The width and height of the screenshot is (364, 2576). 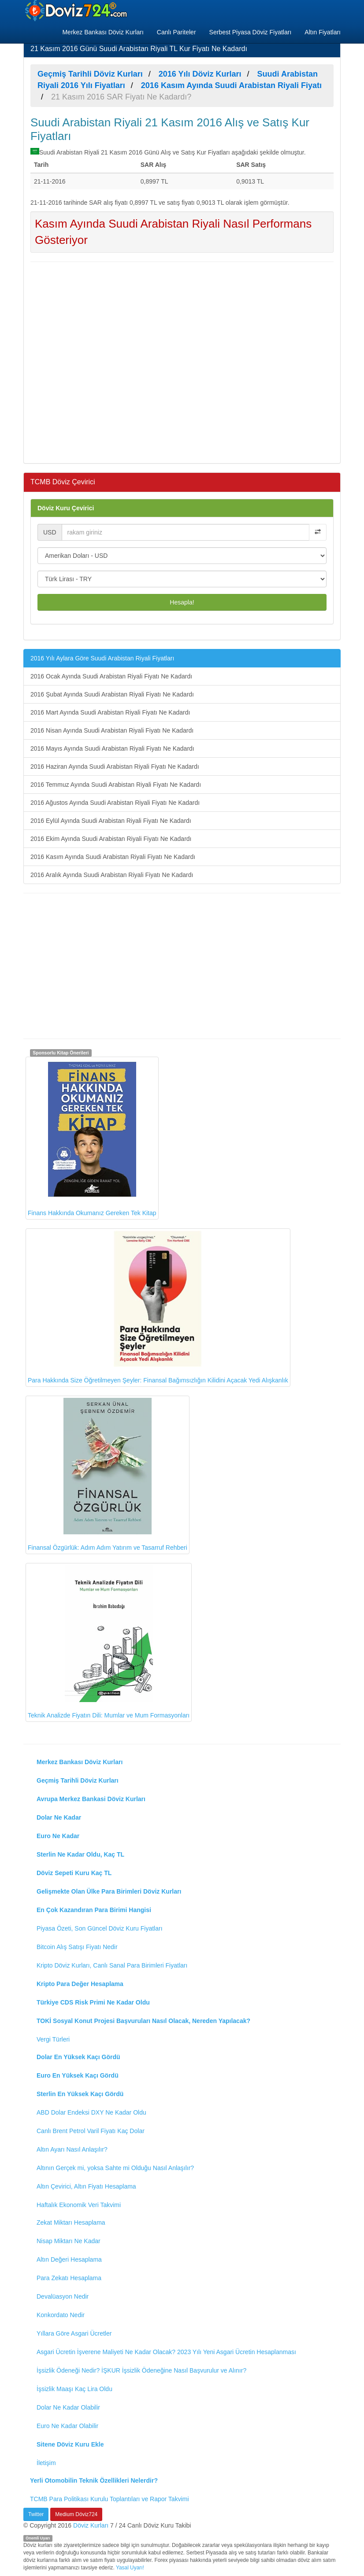 What do you see at coordinates (182, 602) in the screenshot?
I see `Hesapla!` at bounding box center [182, 602].